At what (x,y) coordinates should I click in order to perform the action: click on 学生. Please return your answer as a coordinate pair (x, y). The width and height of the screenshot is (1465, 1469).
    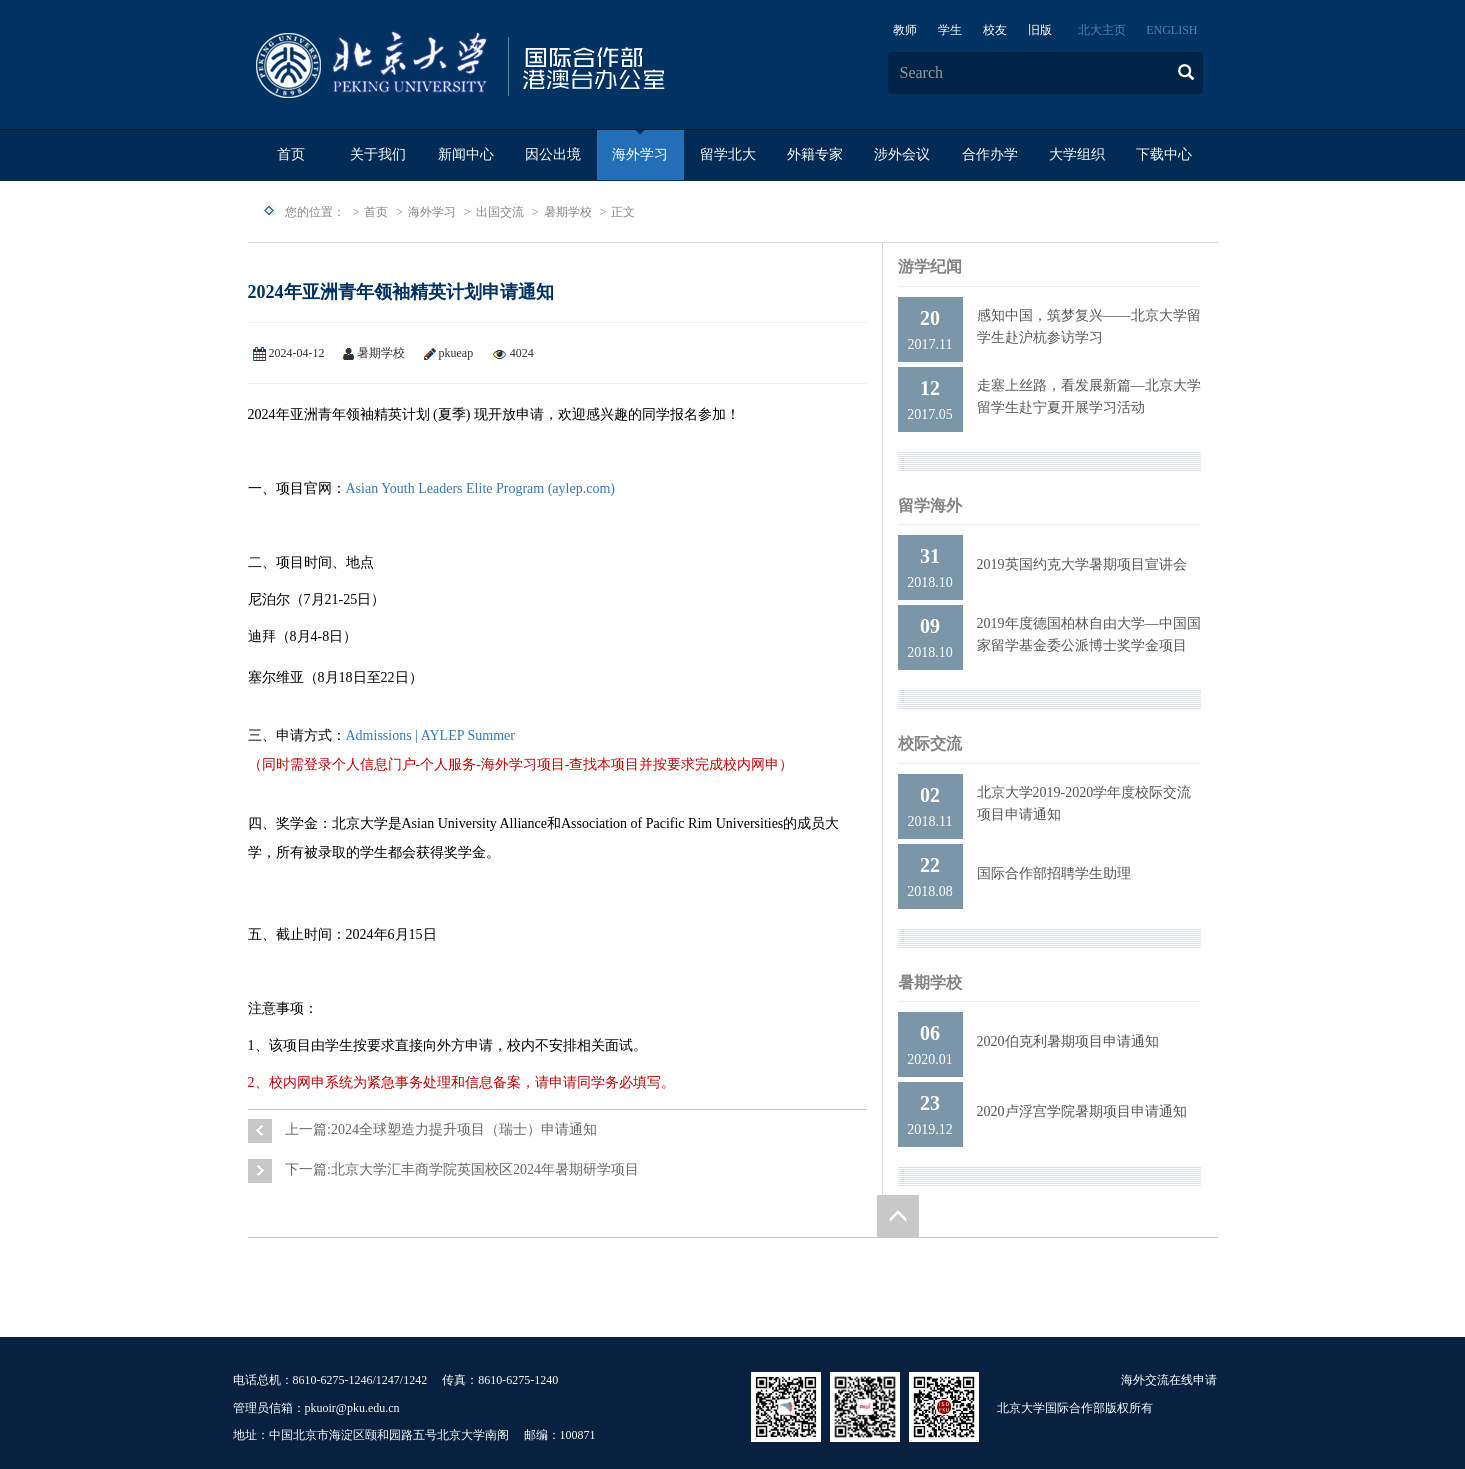
    Looking at the image, I should click on (950, 30).